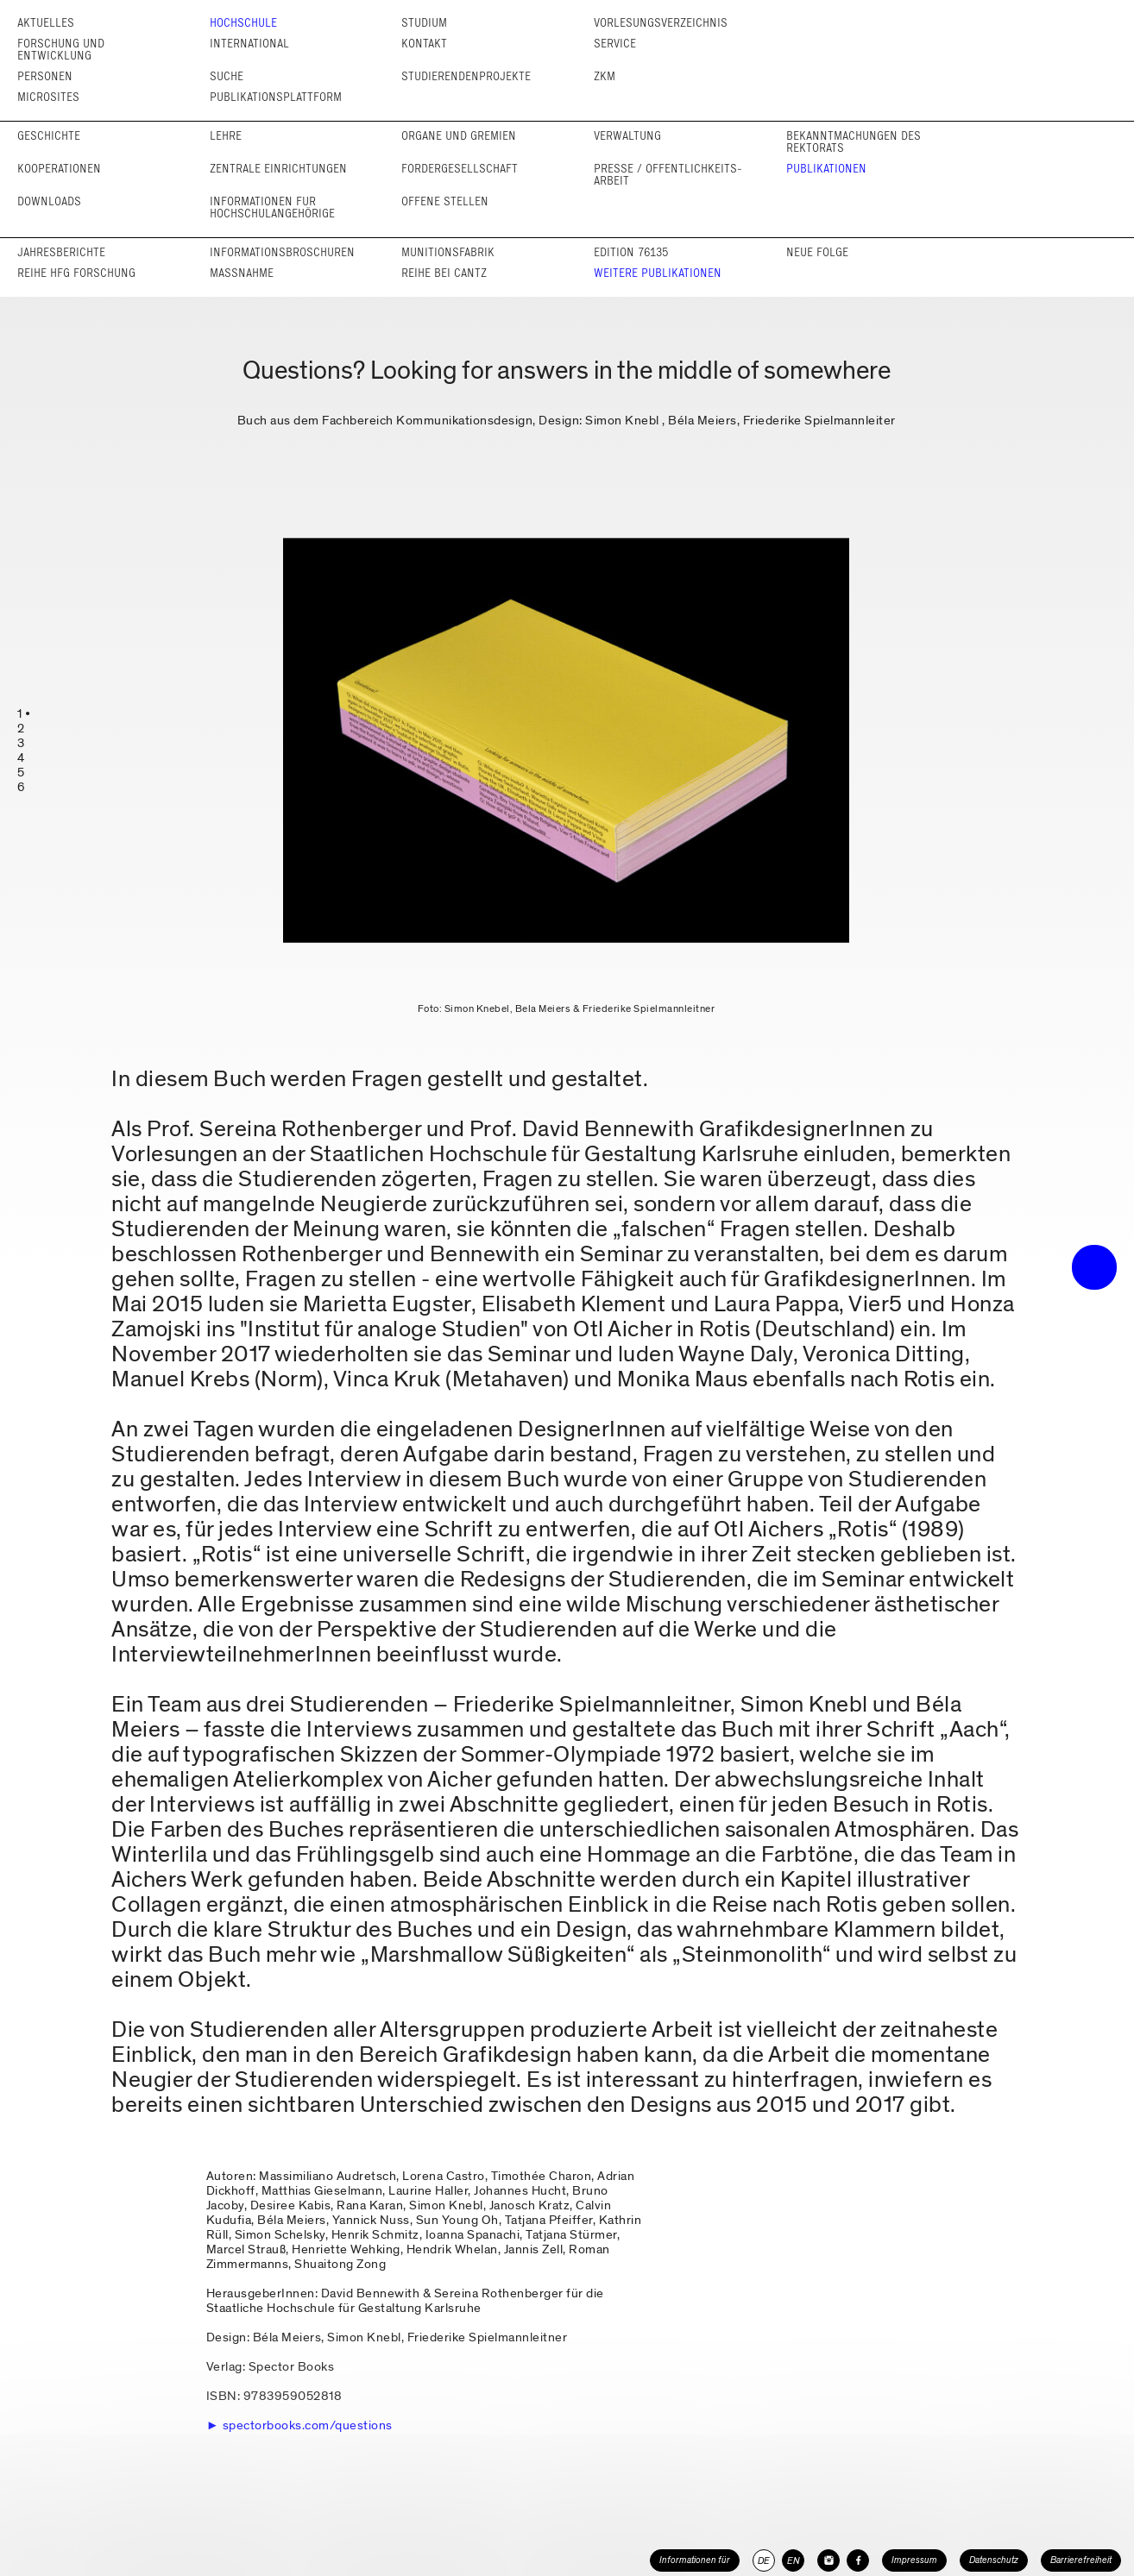 The image size is (1134, 2576). I want to click on Forschung und Entwicklung, so click(60, 49).